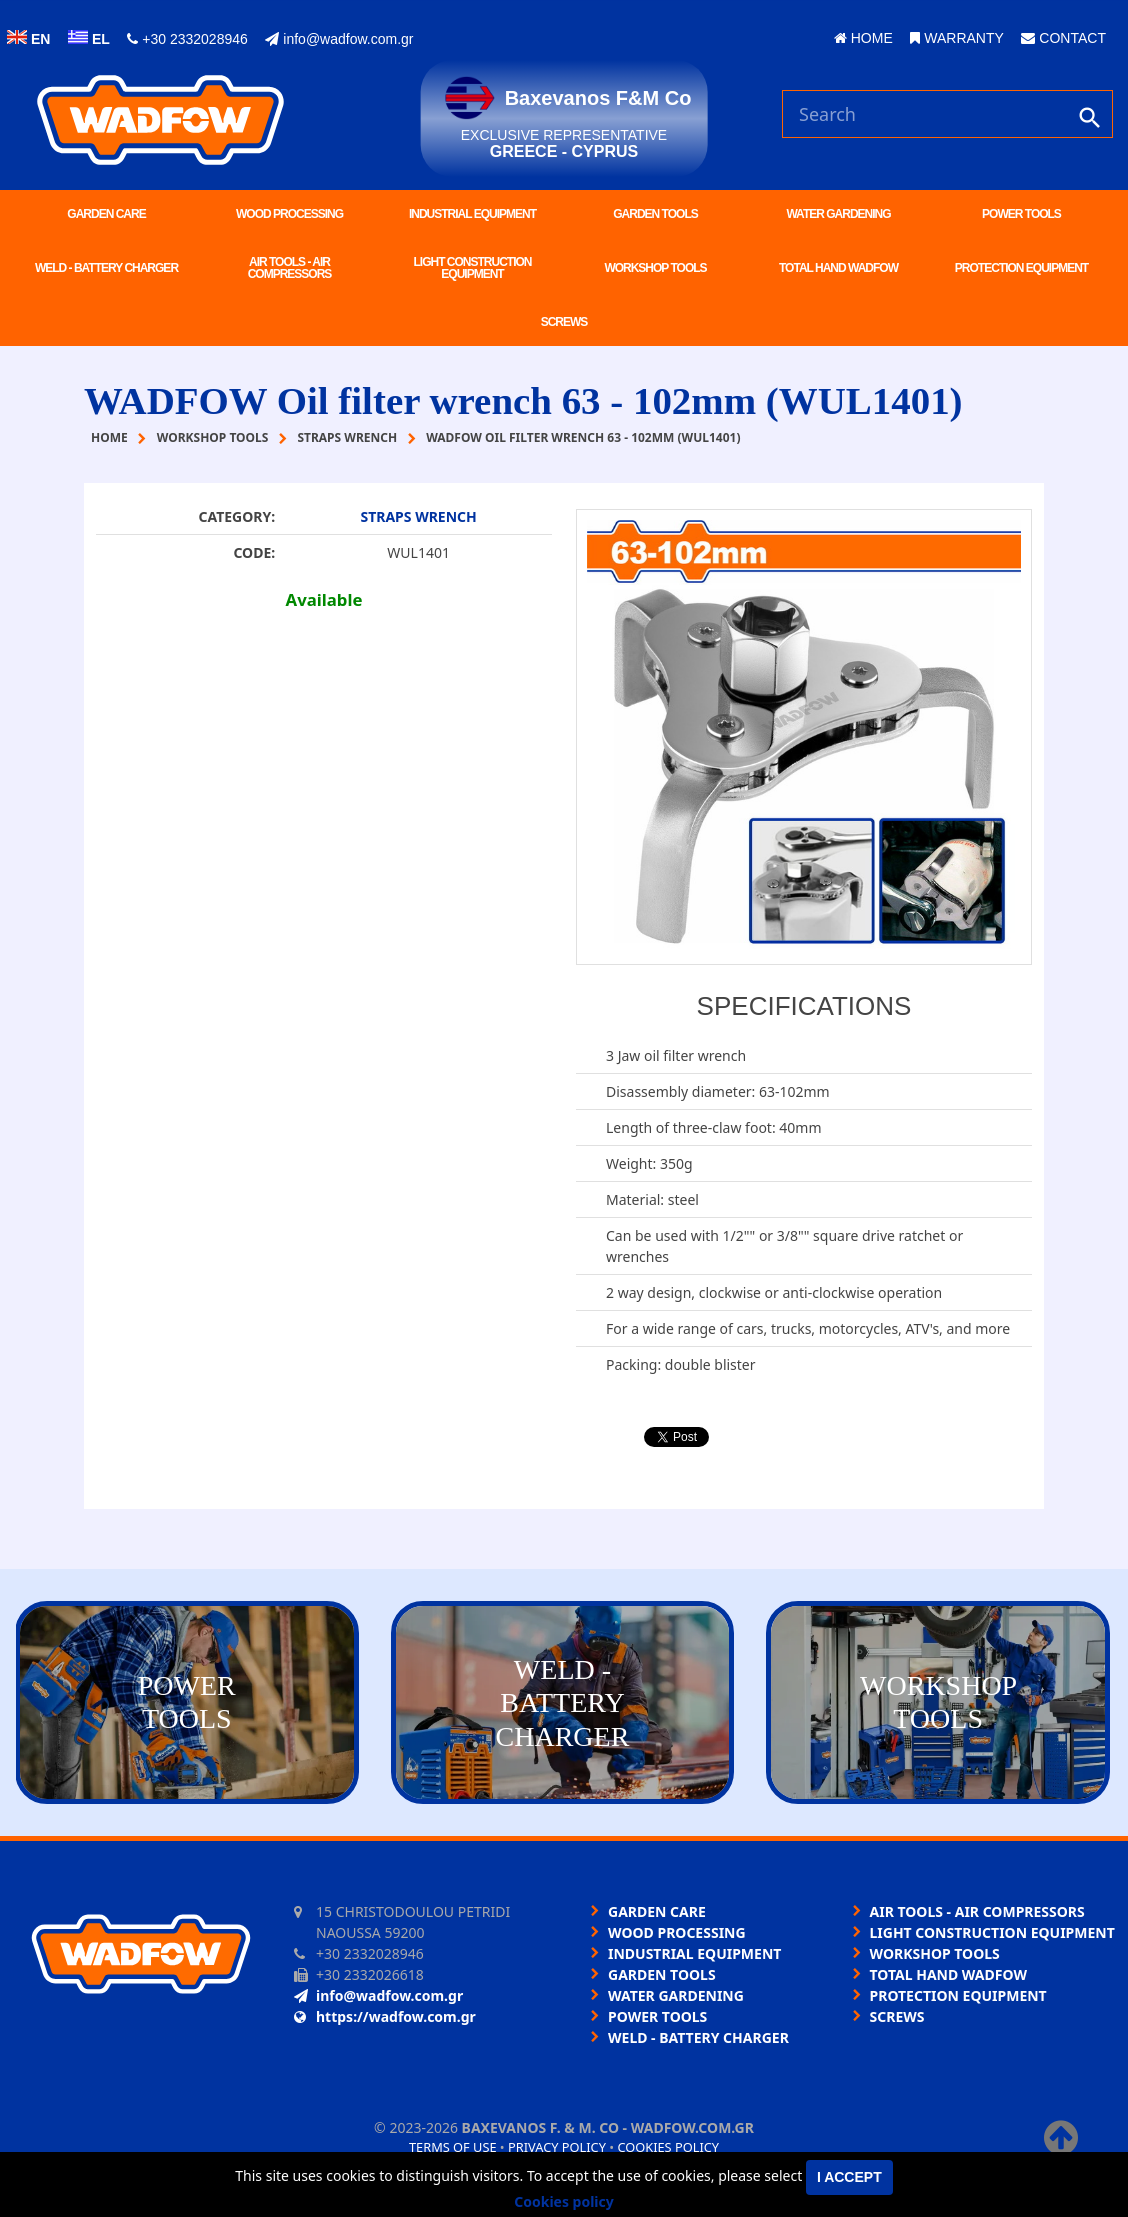 The image size is (1128, 2217). What do you see at coordinates (956, 38) in the screenshot?
I see `WARRANTY` at bounding box center [956, 38].